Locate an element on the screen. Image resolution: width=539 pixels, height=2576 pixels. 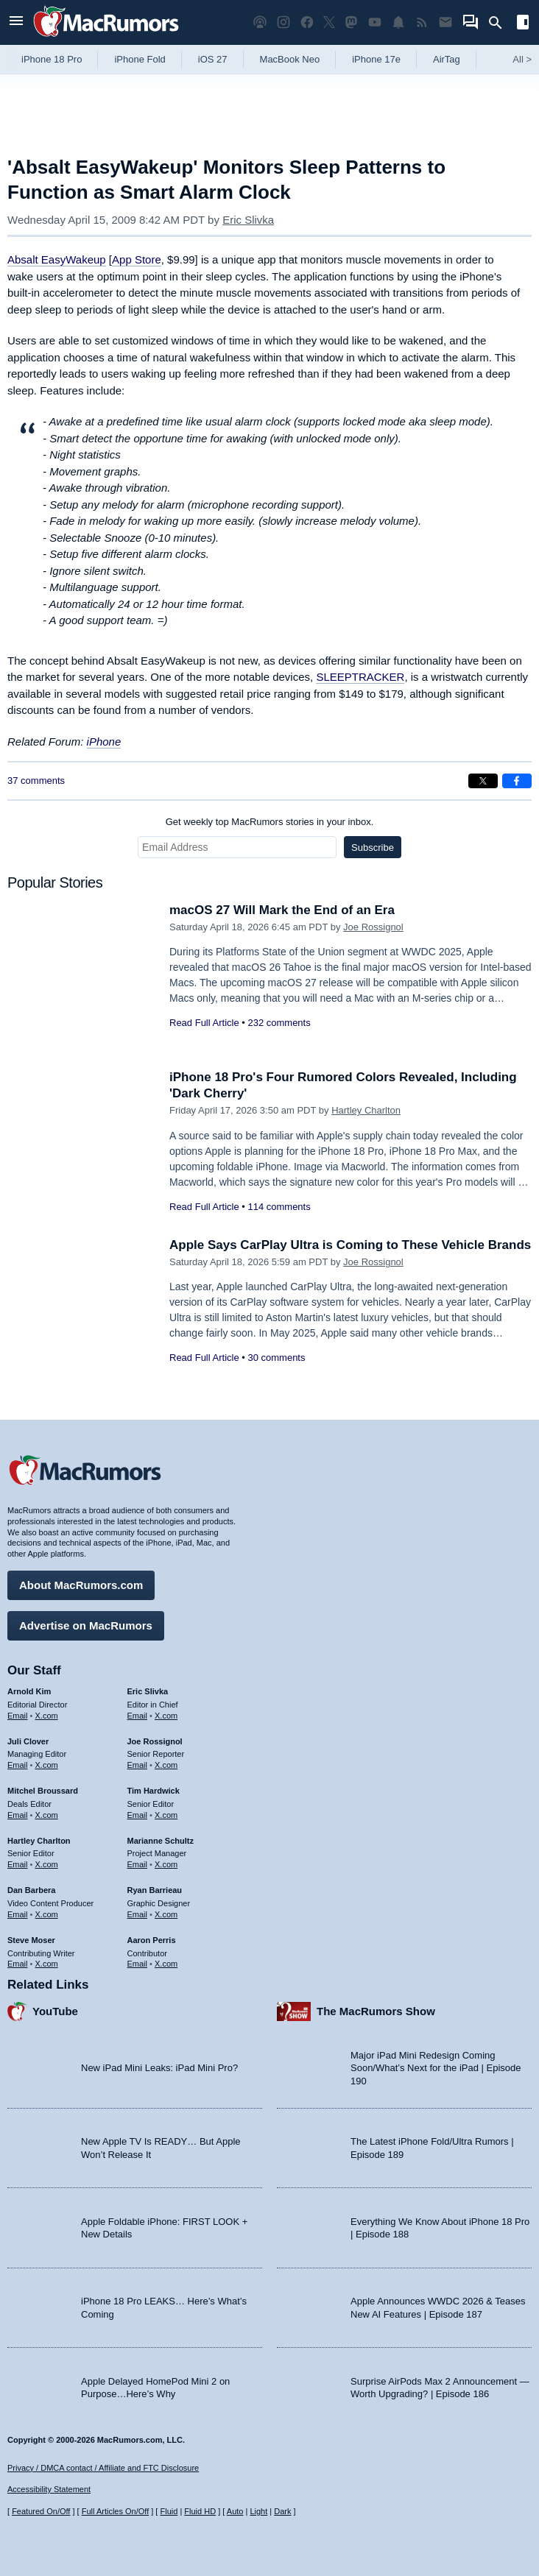
Joe Rossignol is located at coordinates (373, 927).